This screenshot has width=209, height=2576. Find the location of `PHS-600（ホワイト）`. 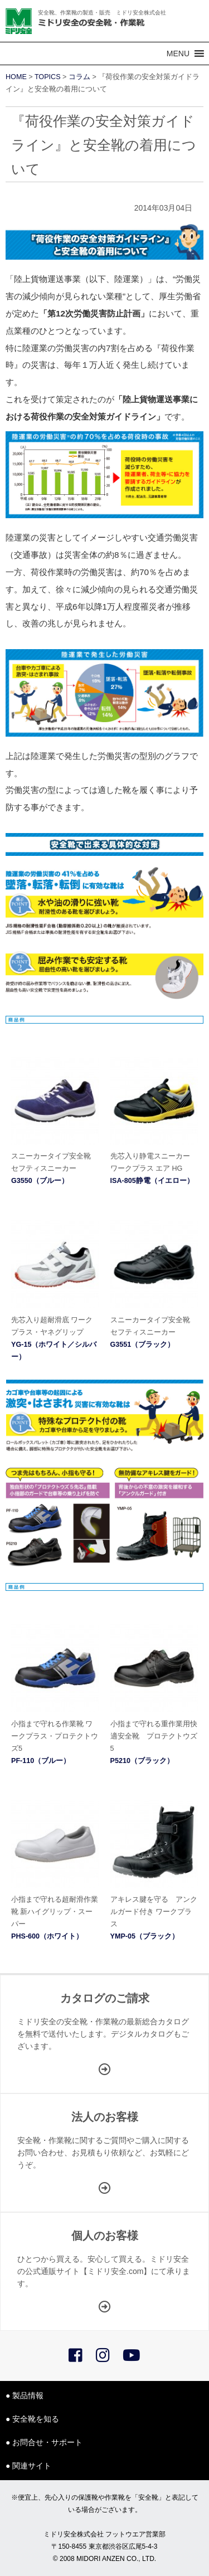

PHS-600（ホワイト） is located at coordinates (47, 1936).